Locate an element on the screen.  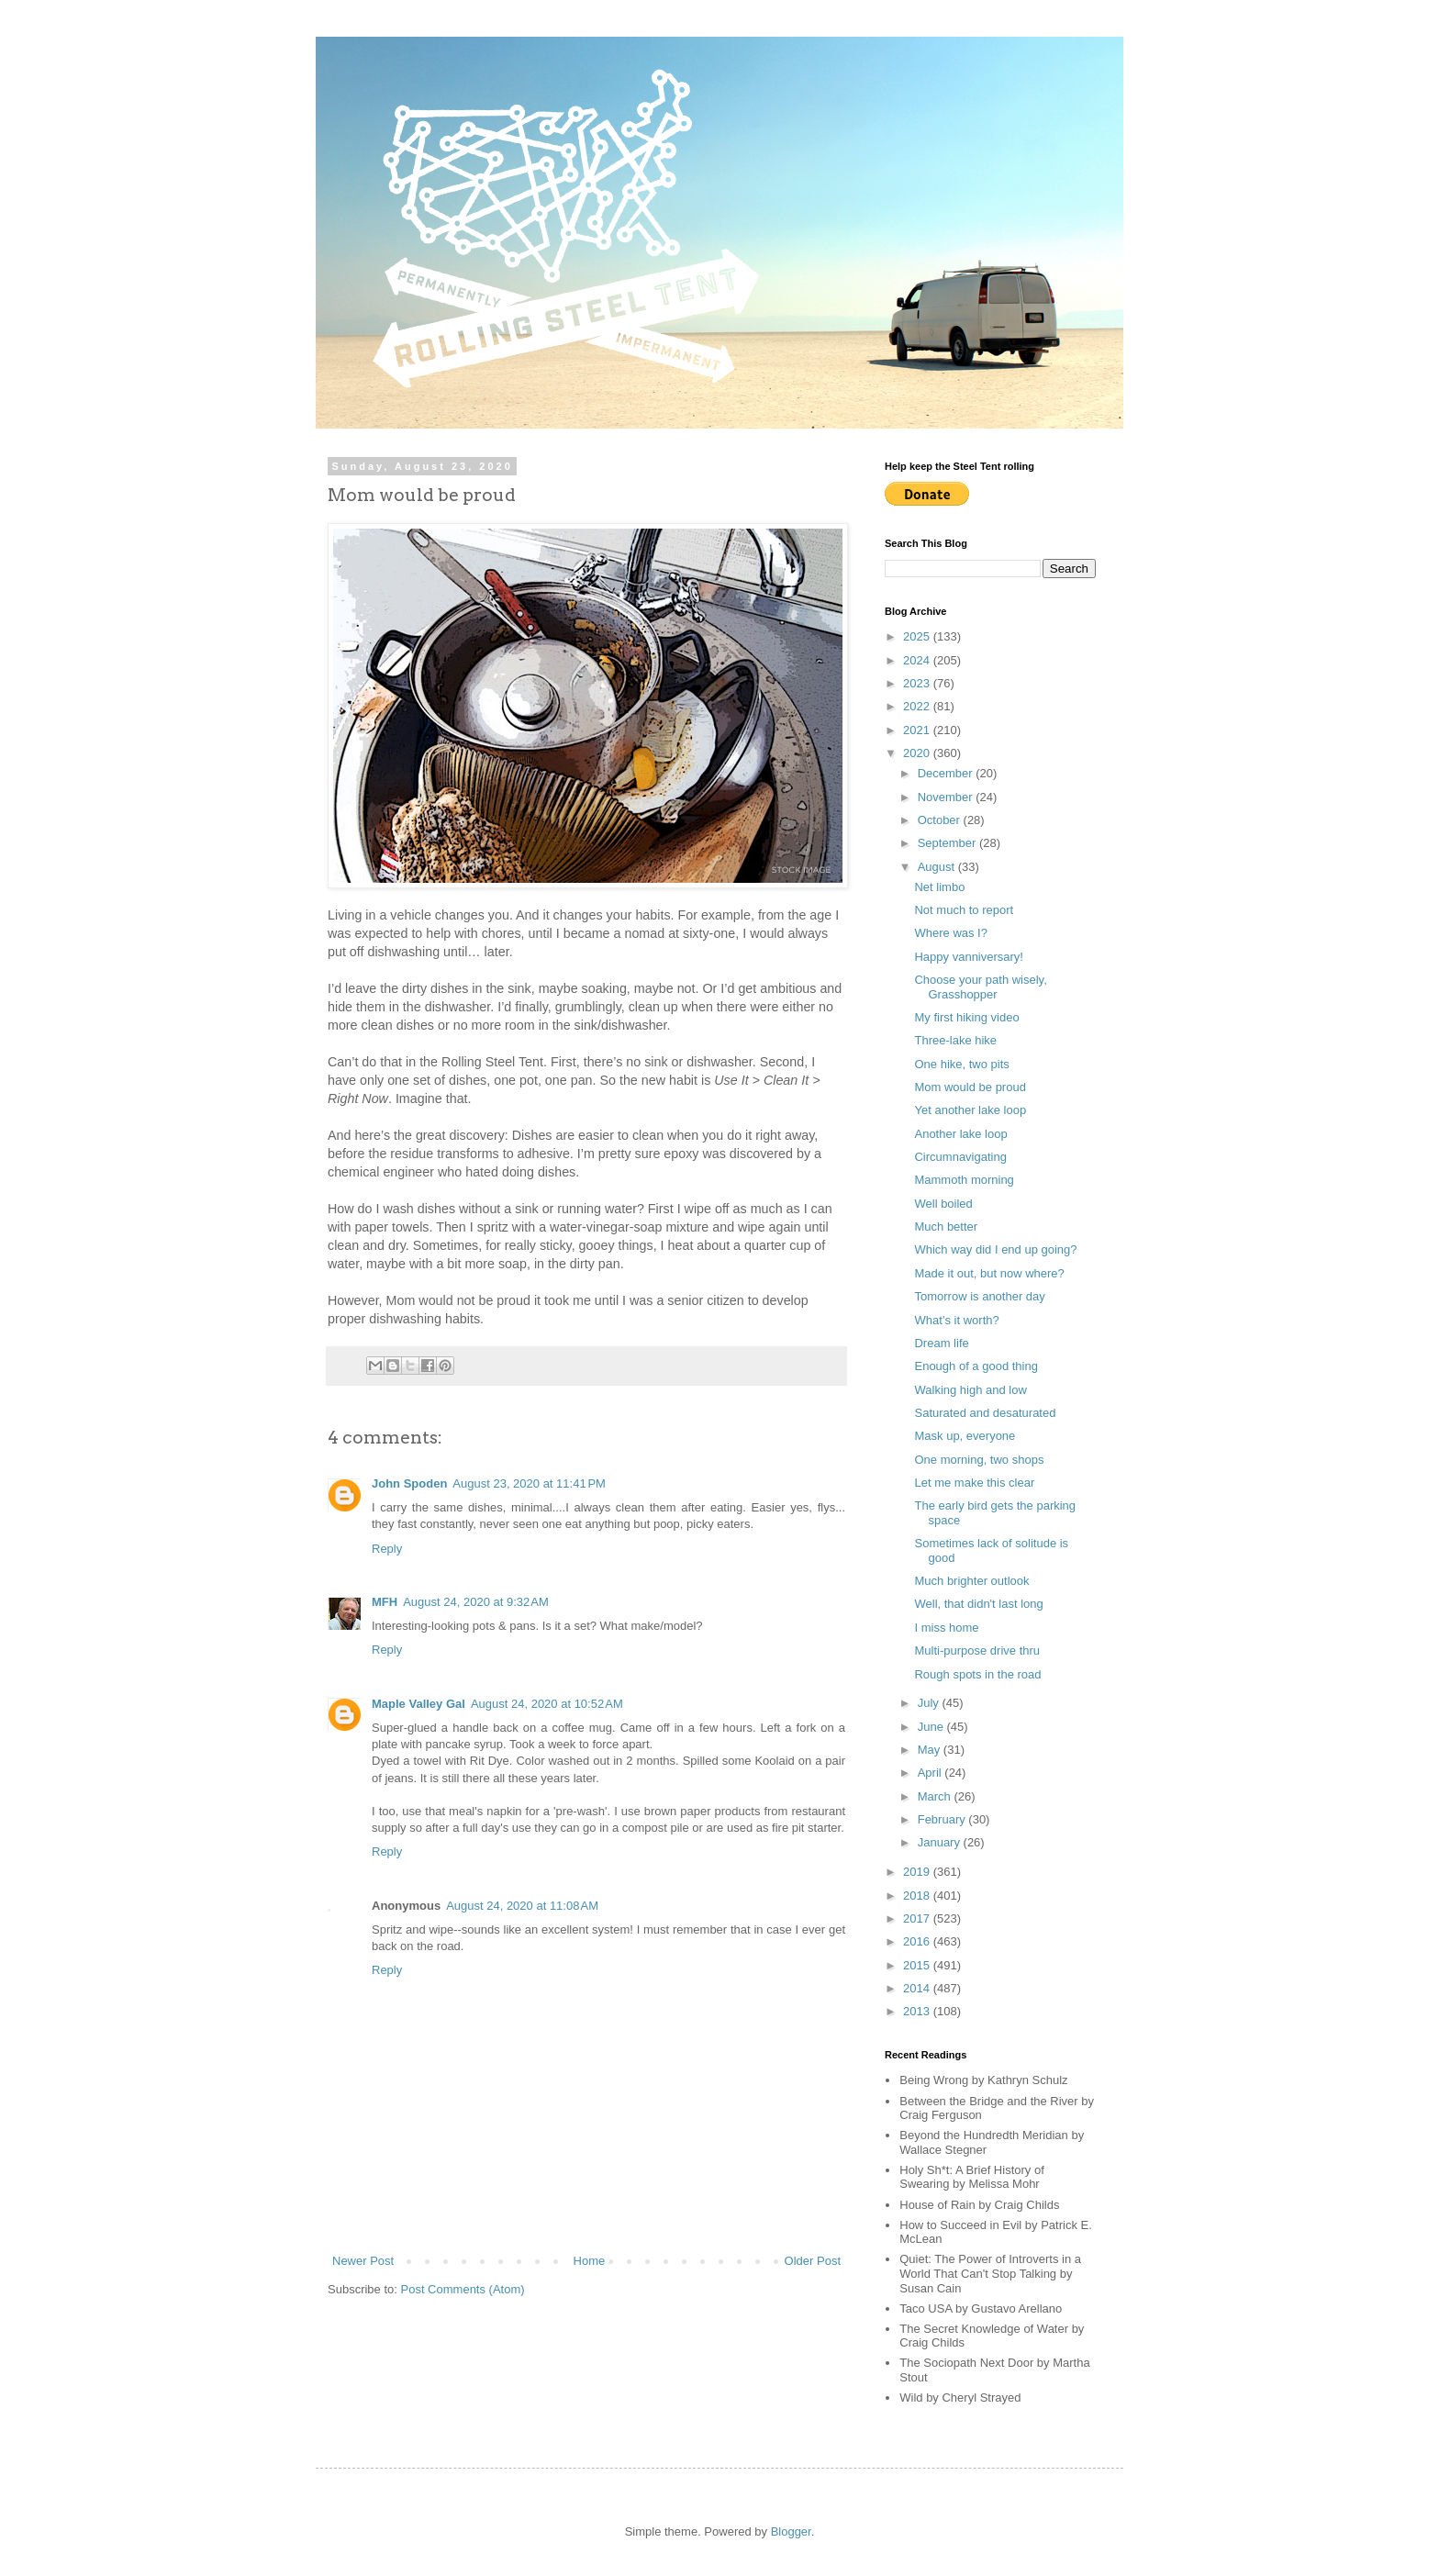
Enough of a good thing is located at coordinates (975, 1366).